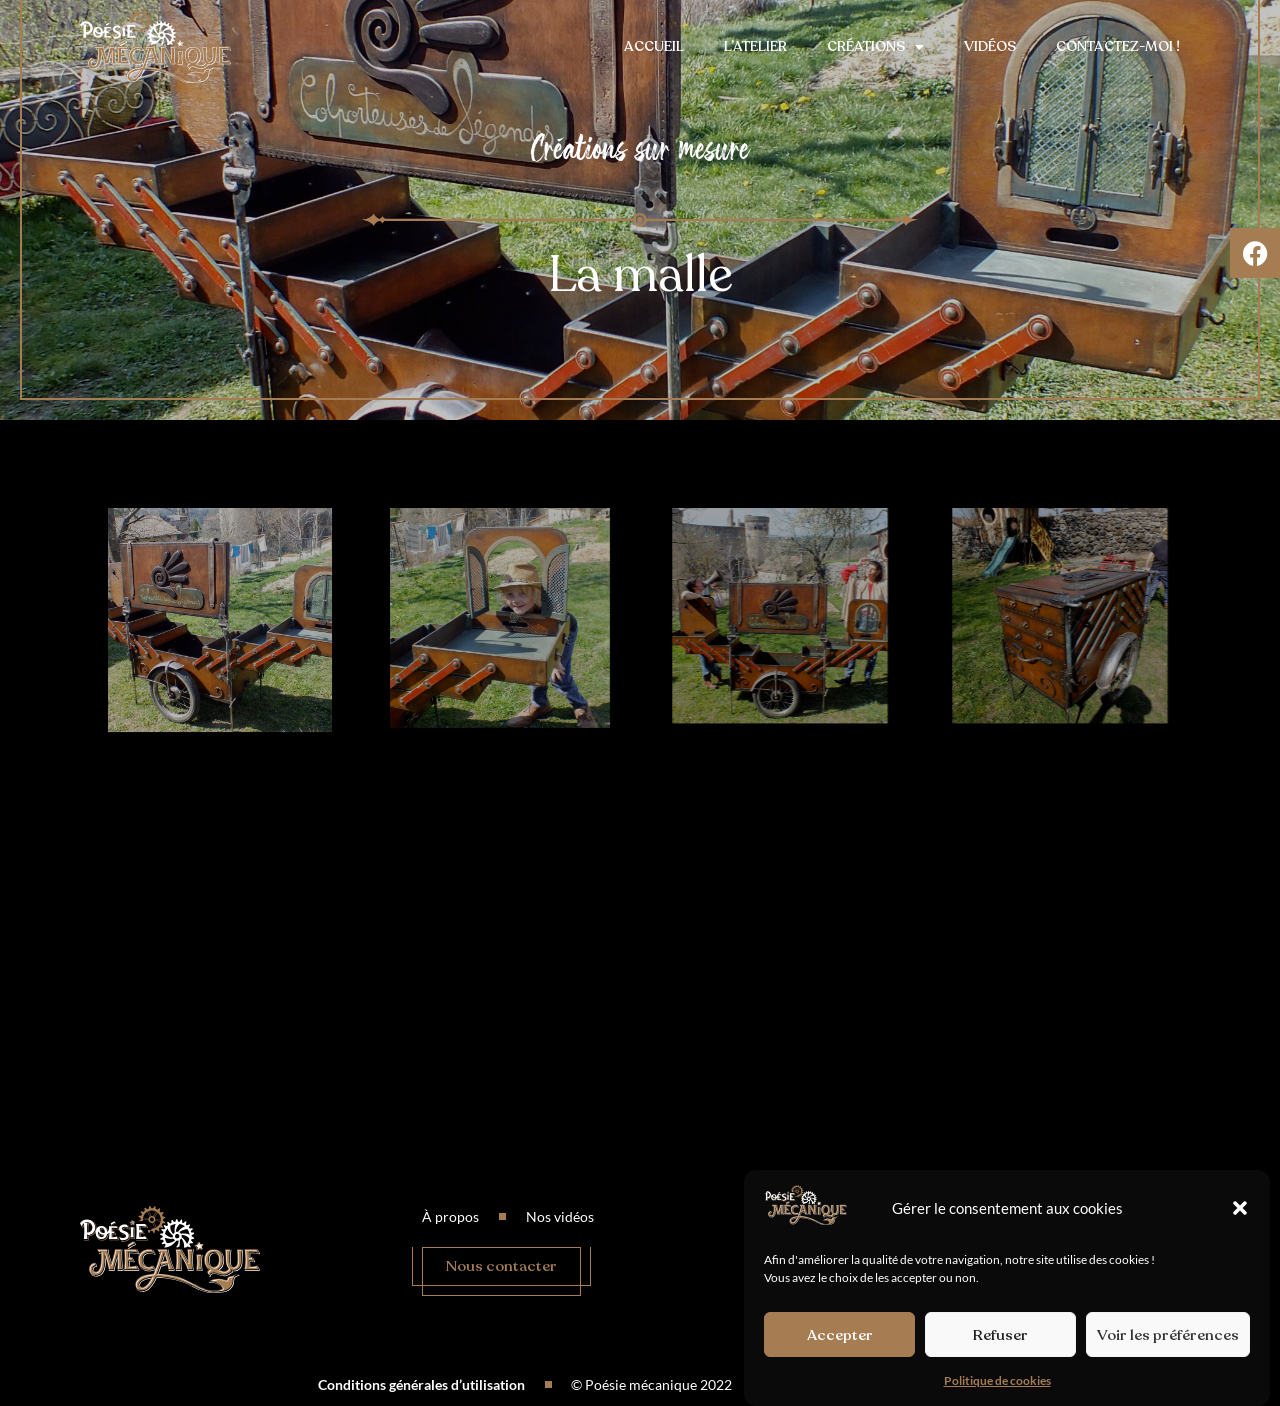  What do you see at coordinates (997, 1381) in the screenshot?
I see `Politique de cookies` at bounding box center [997, 1381].